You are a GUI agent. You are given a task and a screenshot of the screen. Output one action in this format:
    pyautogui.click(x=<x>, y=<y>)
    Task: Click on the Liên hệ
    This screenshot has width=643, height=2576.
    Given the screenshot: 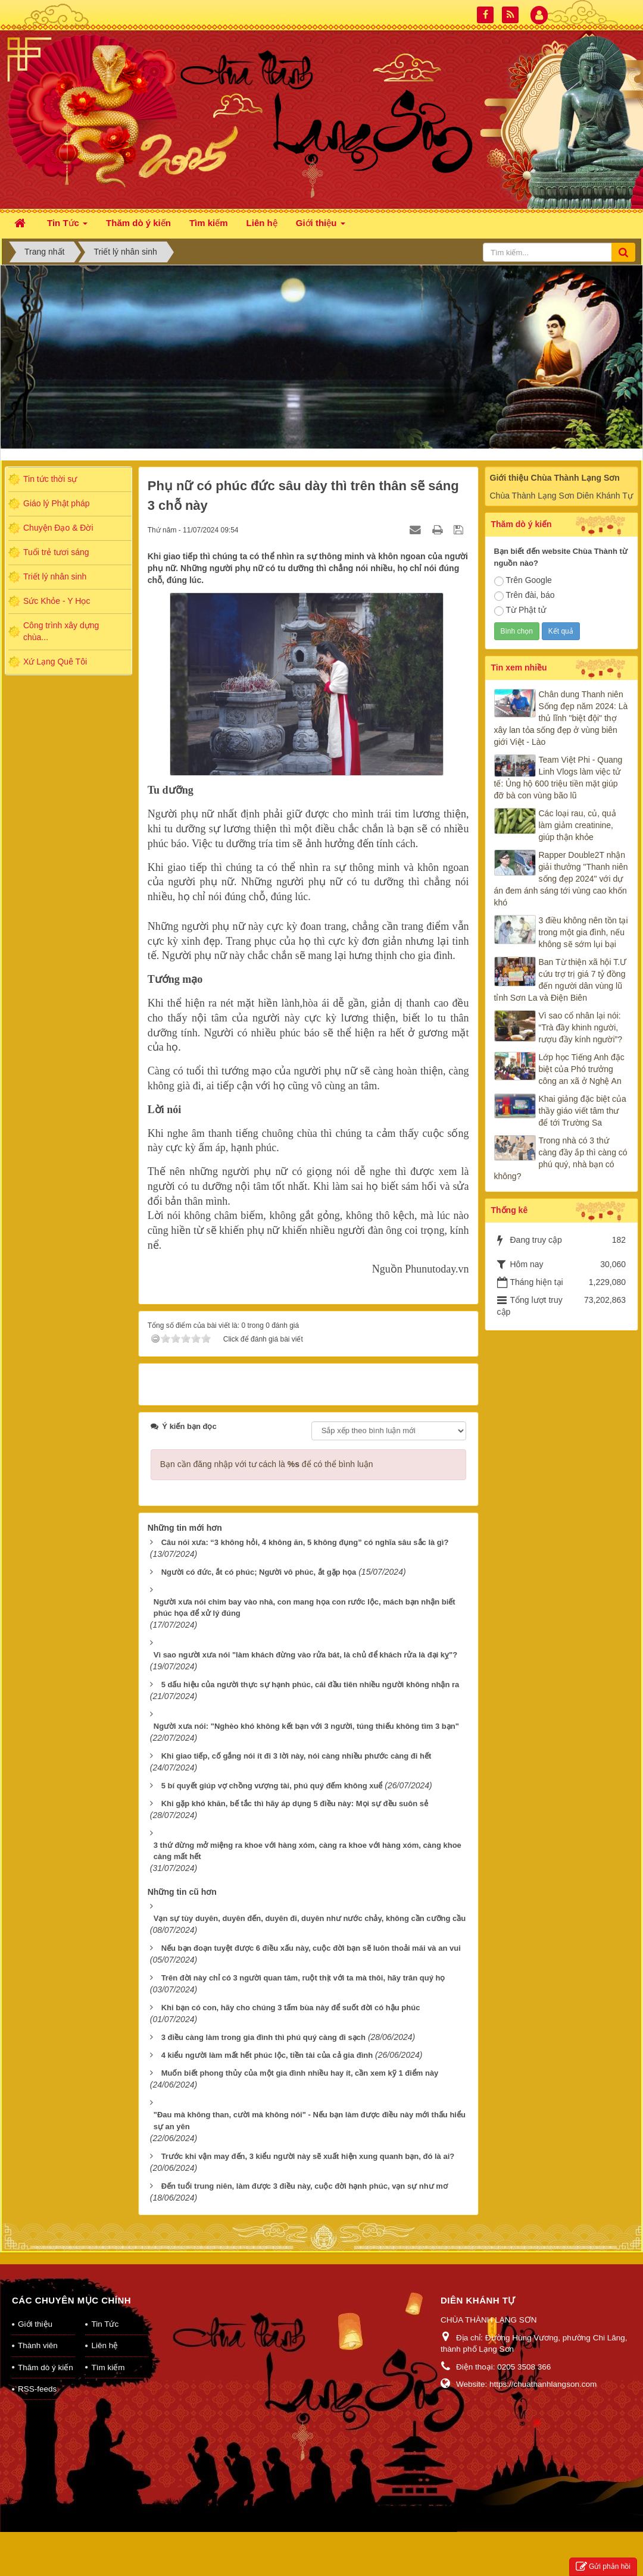 What is the action you would take?
    pyautogui.click(x=104, y=2330)
    